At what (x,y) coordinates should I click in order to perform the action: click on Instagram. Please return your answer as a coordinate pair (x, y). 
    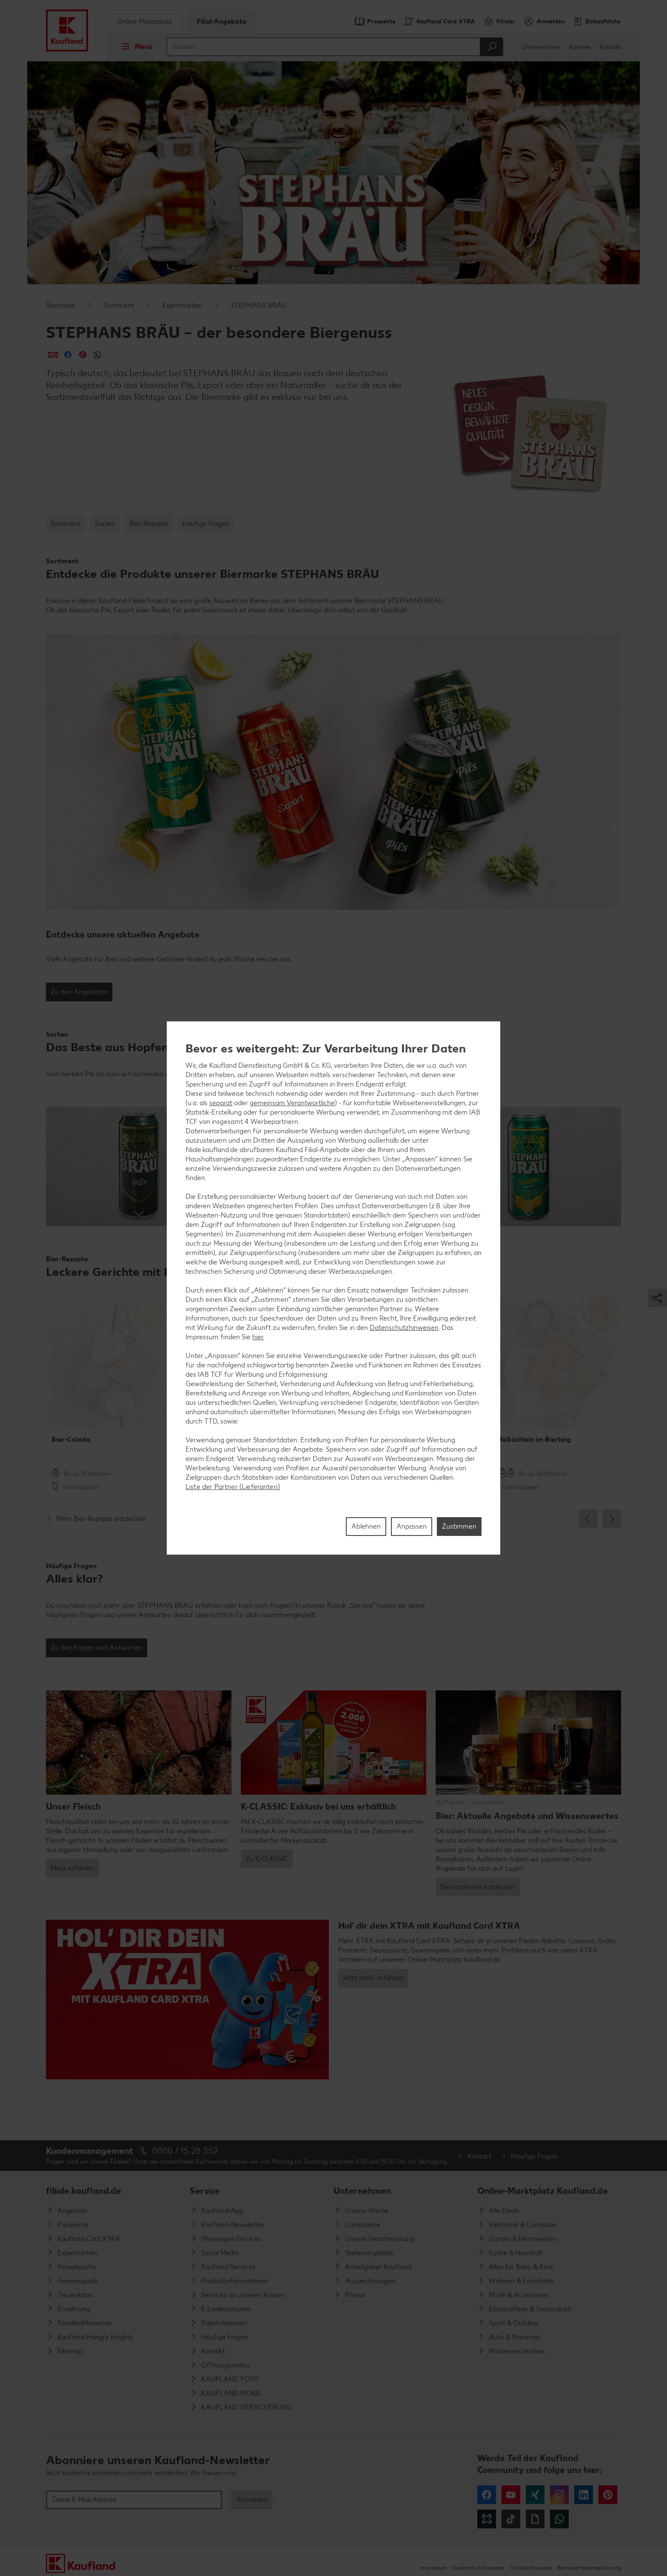
    Looking at the image, I should click on (559, 2494).